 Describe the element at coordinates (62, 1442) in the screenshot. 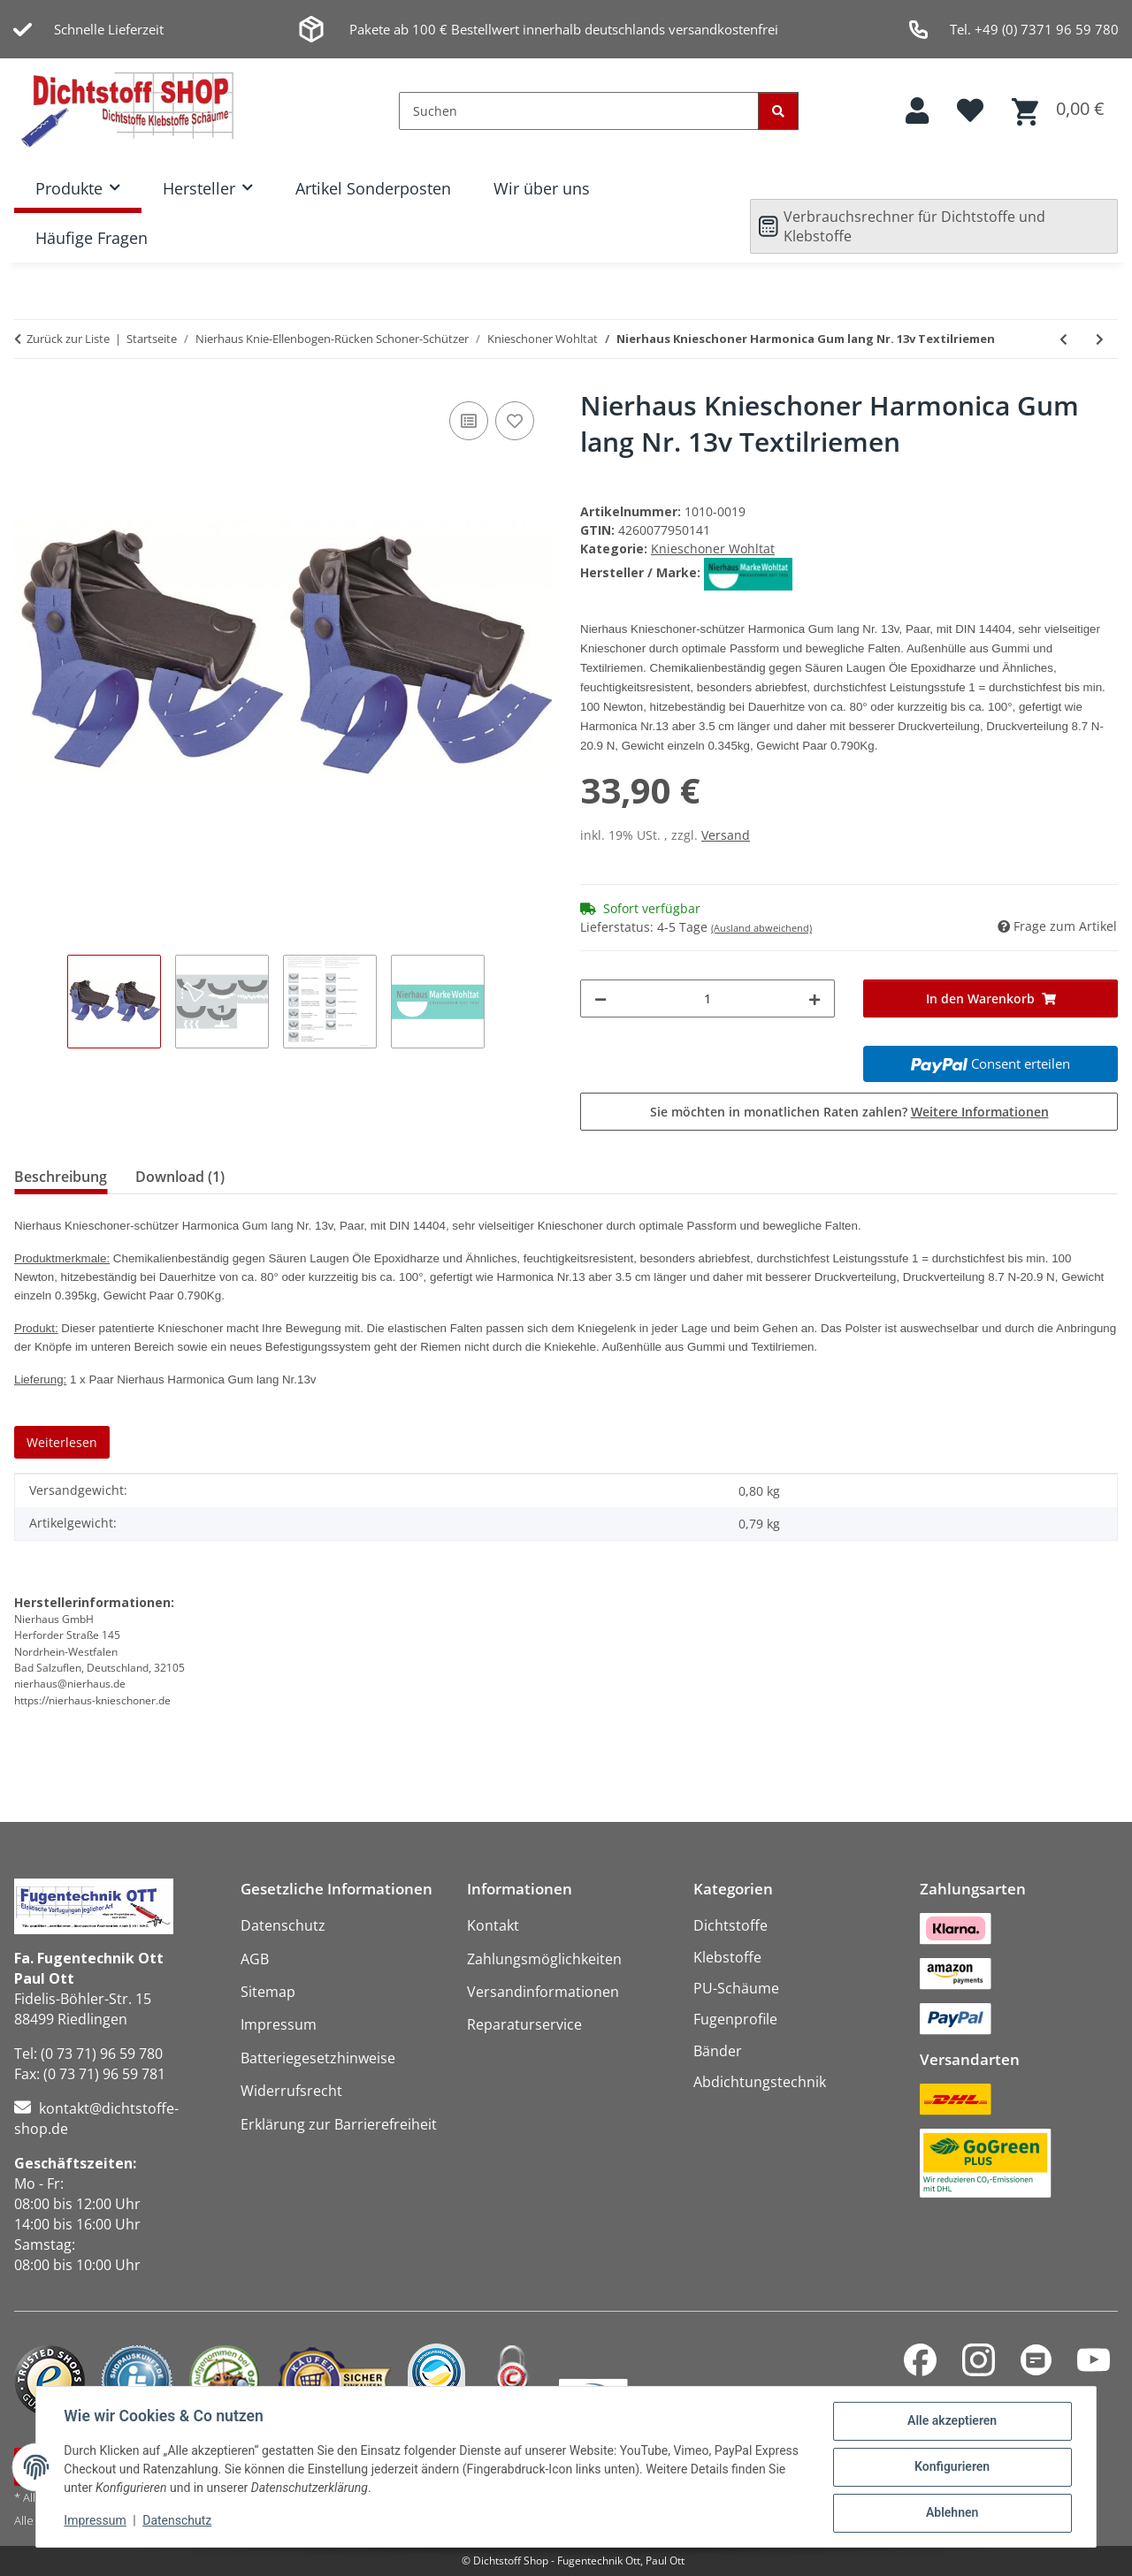

I see `Weiterlesen` at that location.